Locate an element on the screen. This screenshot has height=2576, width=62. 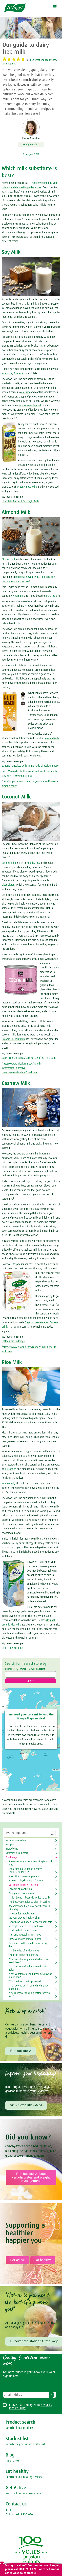
Eat your way to healthy skin is located at coordinates (24, 1917).